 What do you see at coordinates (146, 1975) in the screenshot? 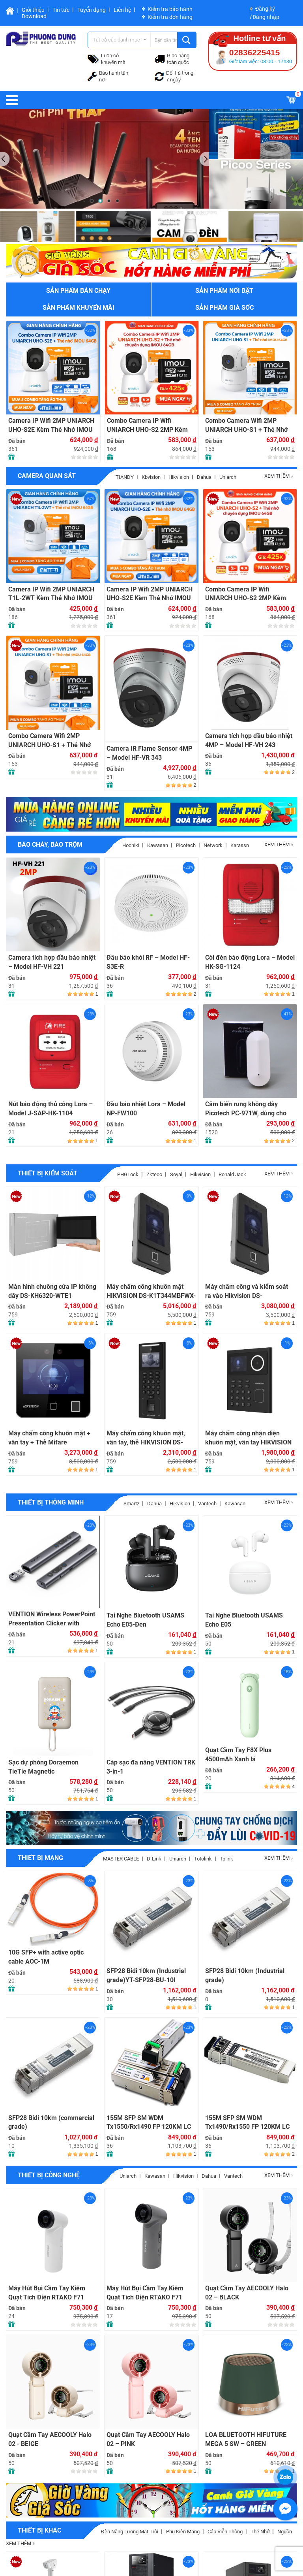
I see `SFP28 Bidi 10km (Industrial grade)YT-SFP28-BU-10I` at bounding box center [146, 1975].